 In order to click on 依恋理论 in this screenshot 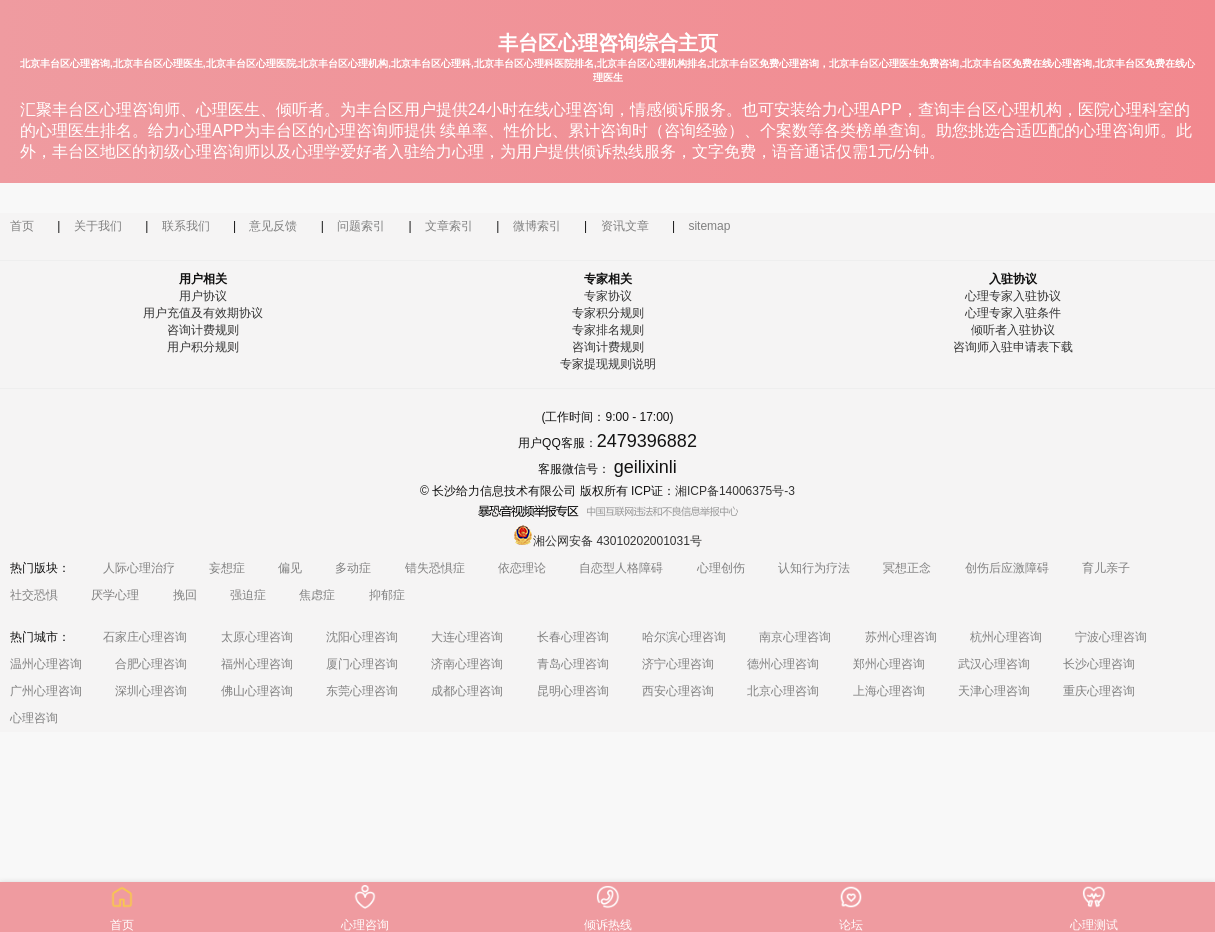, I will do `click(522, 568)`.